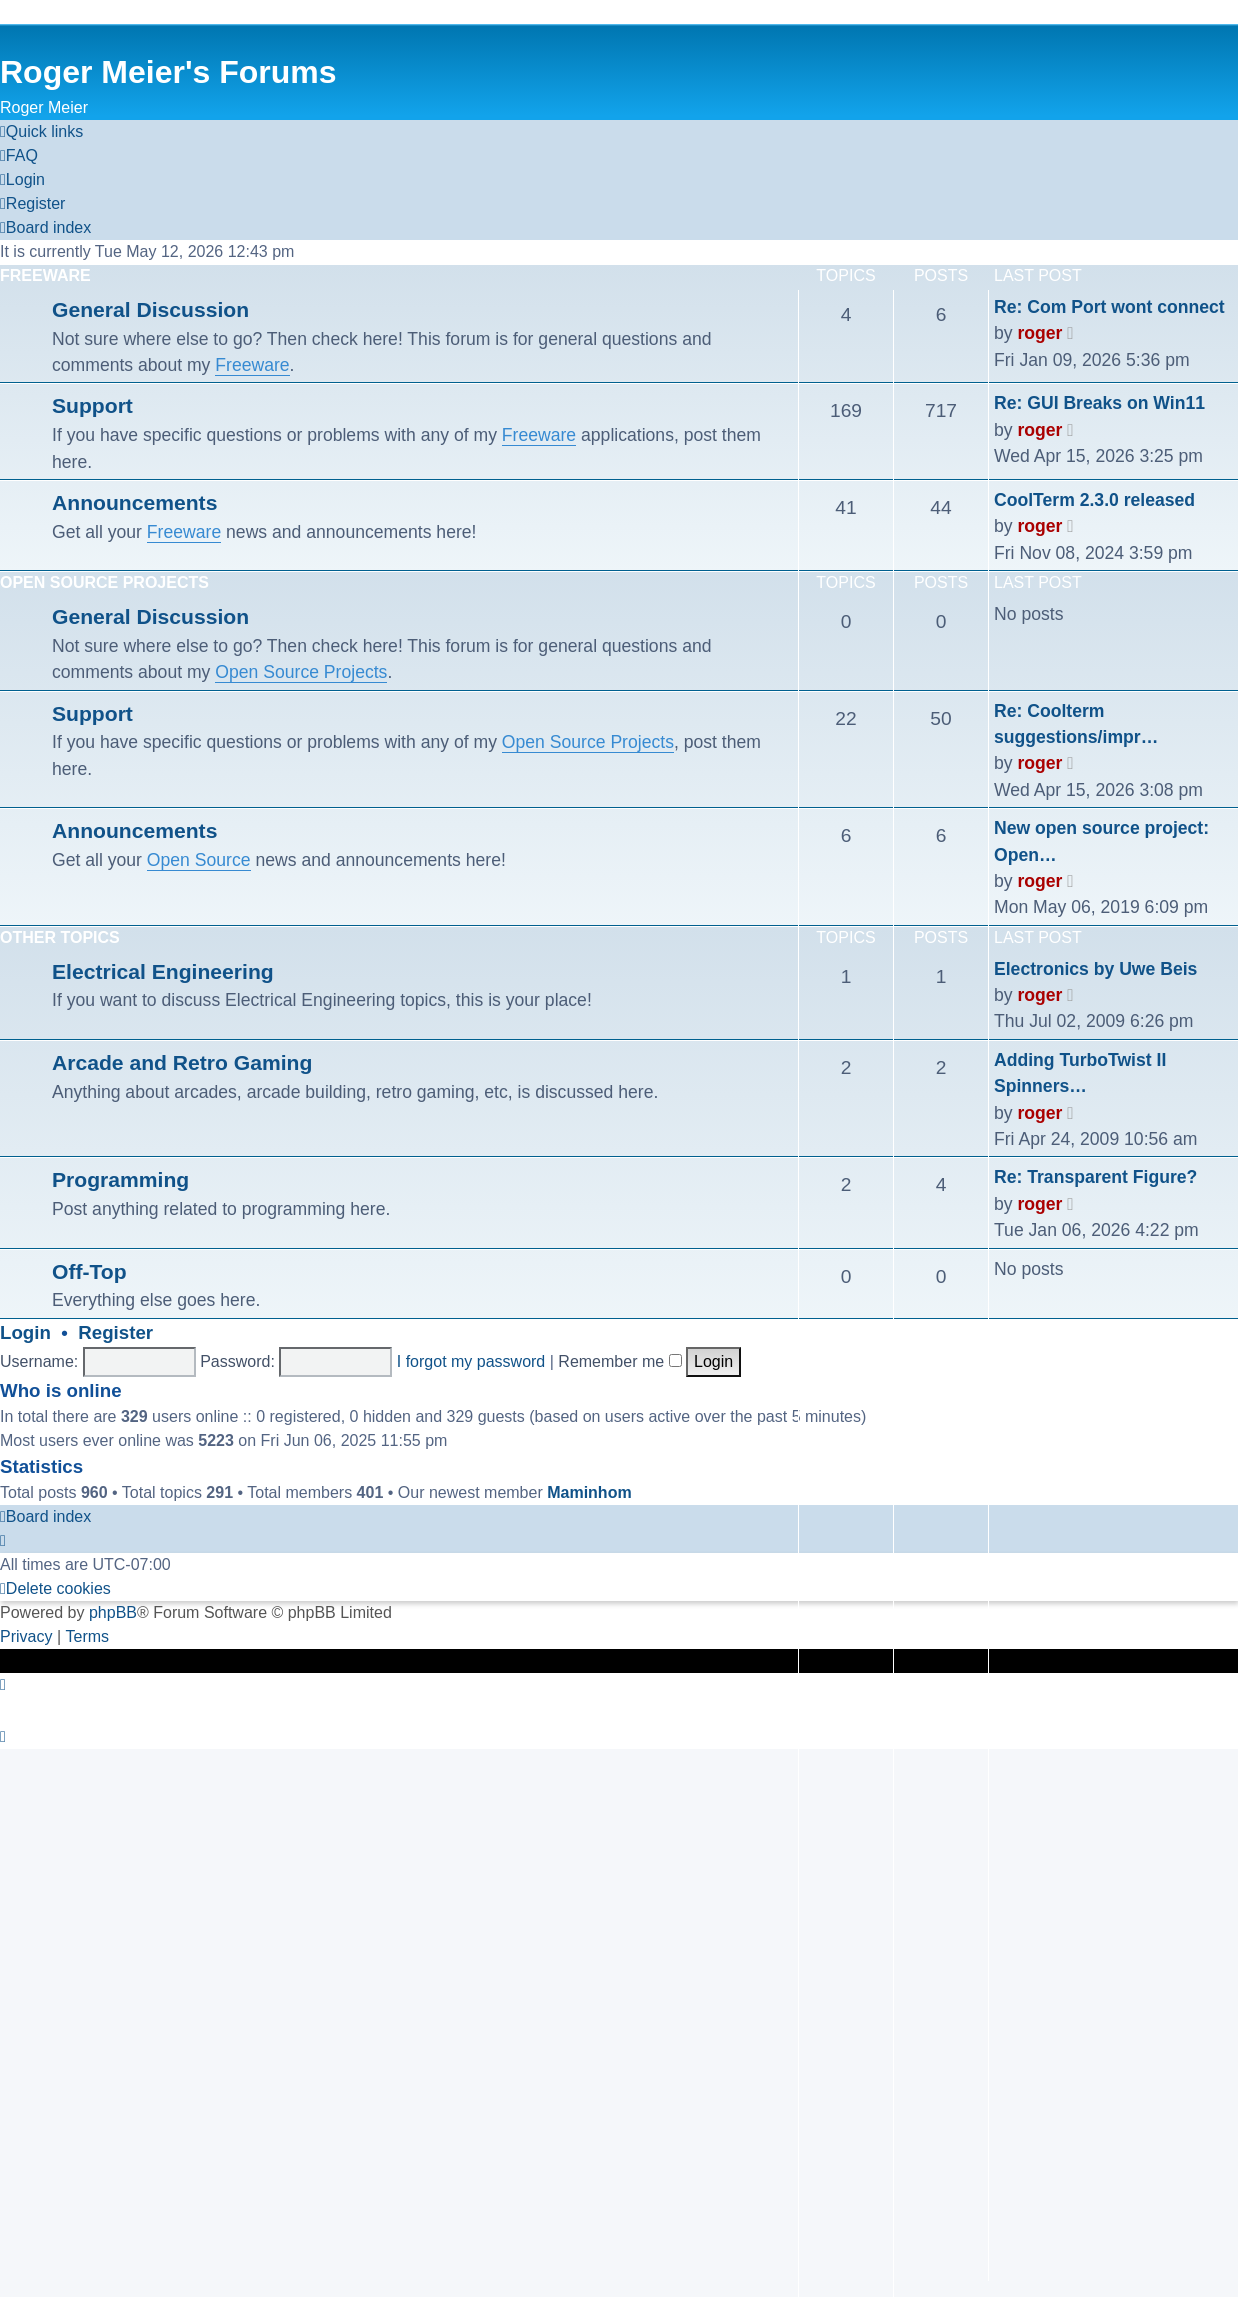 The height and width of the screenshot is (2297, 1238). Describe the element at coordinates (113, 1612) in the screenshot. I see `phpBB` at that location.